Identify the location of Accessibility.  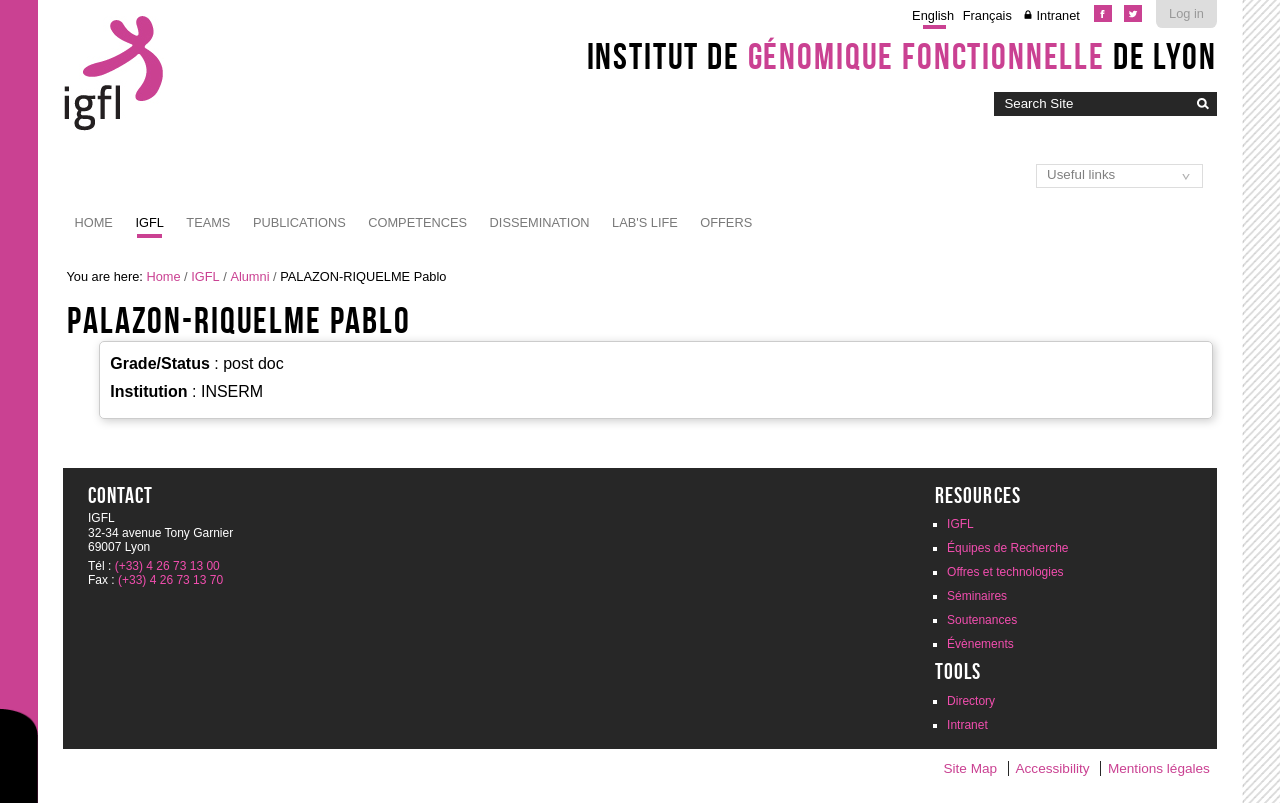
(1053, 768).